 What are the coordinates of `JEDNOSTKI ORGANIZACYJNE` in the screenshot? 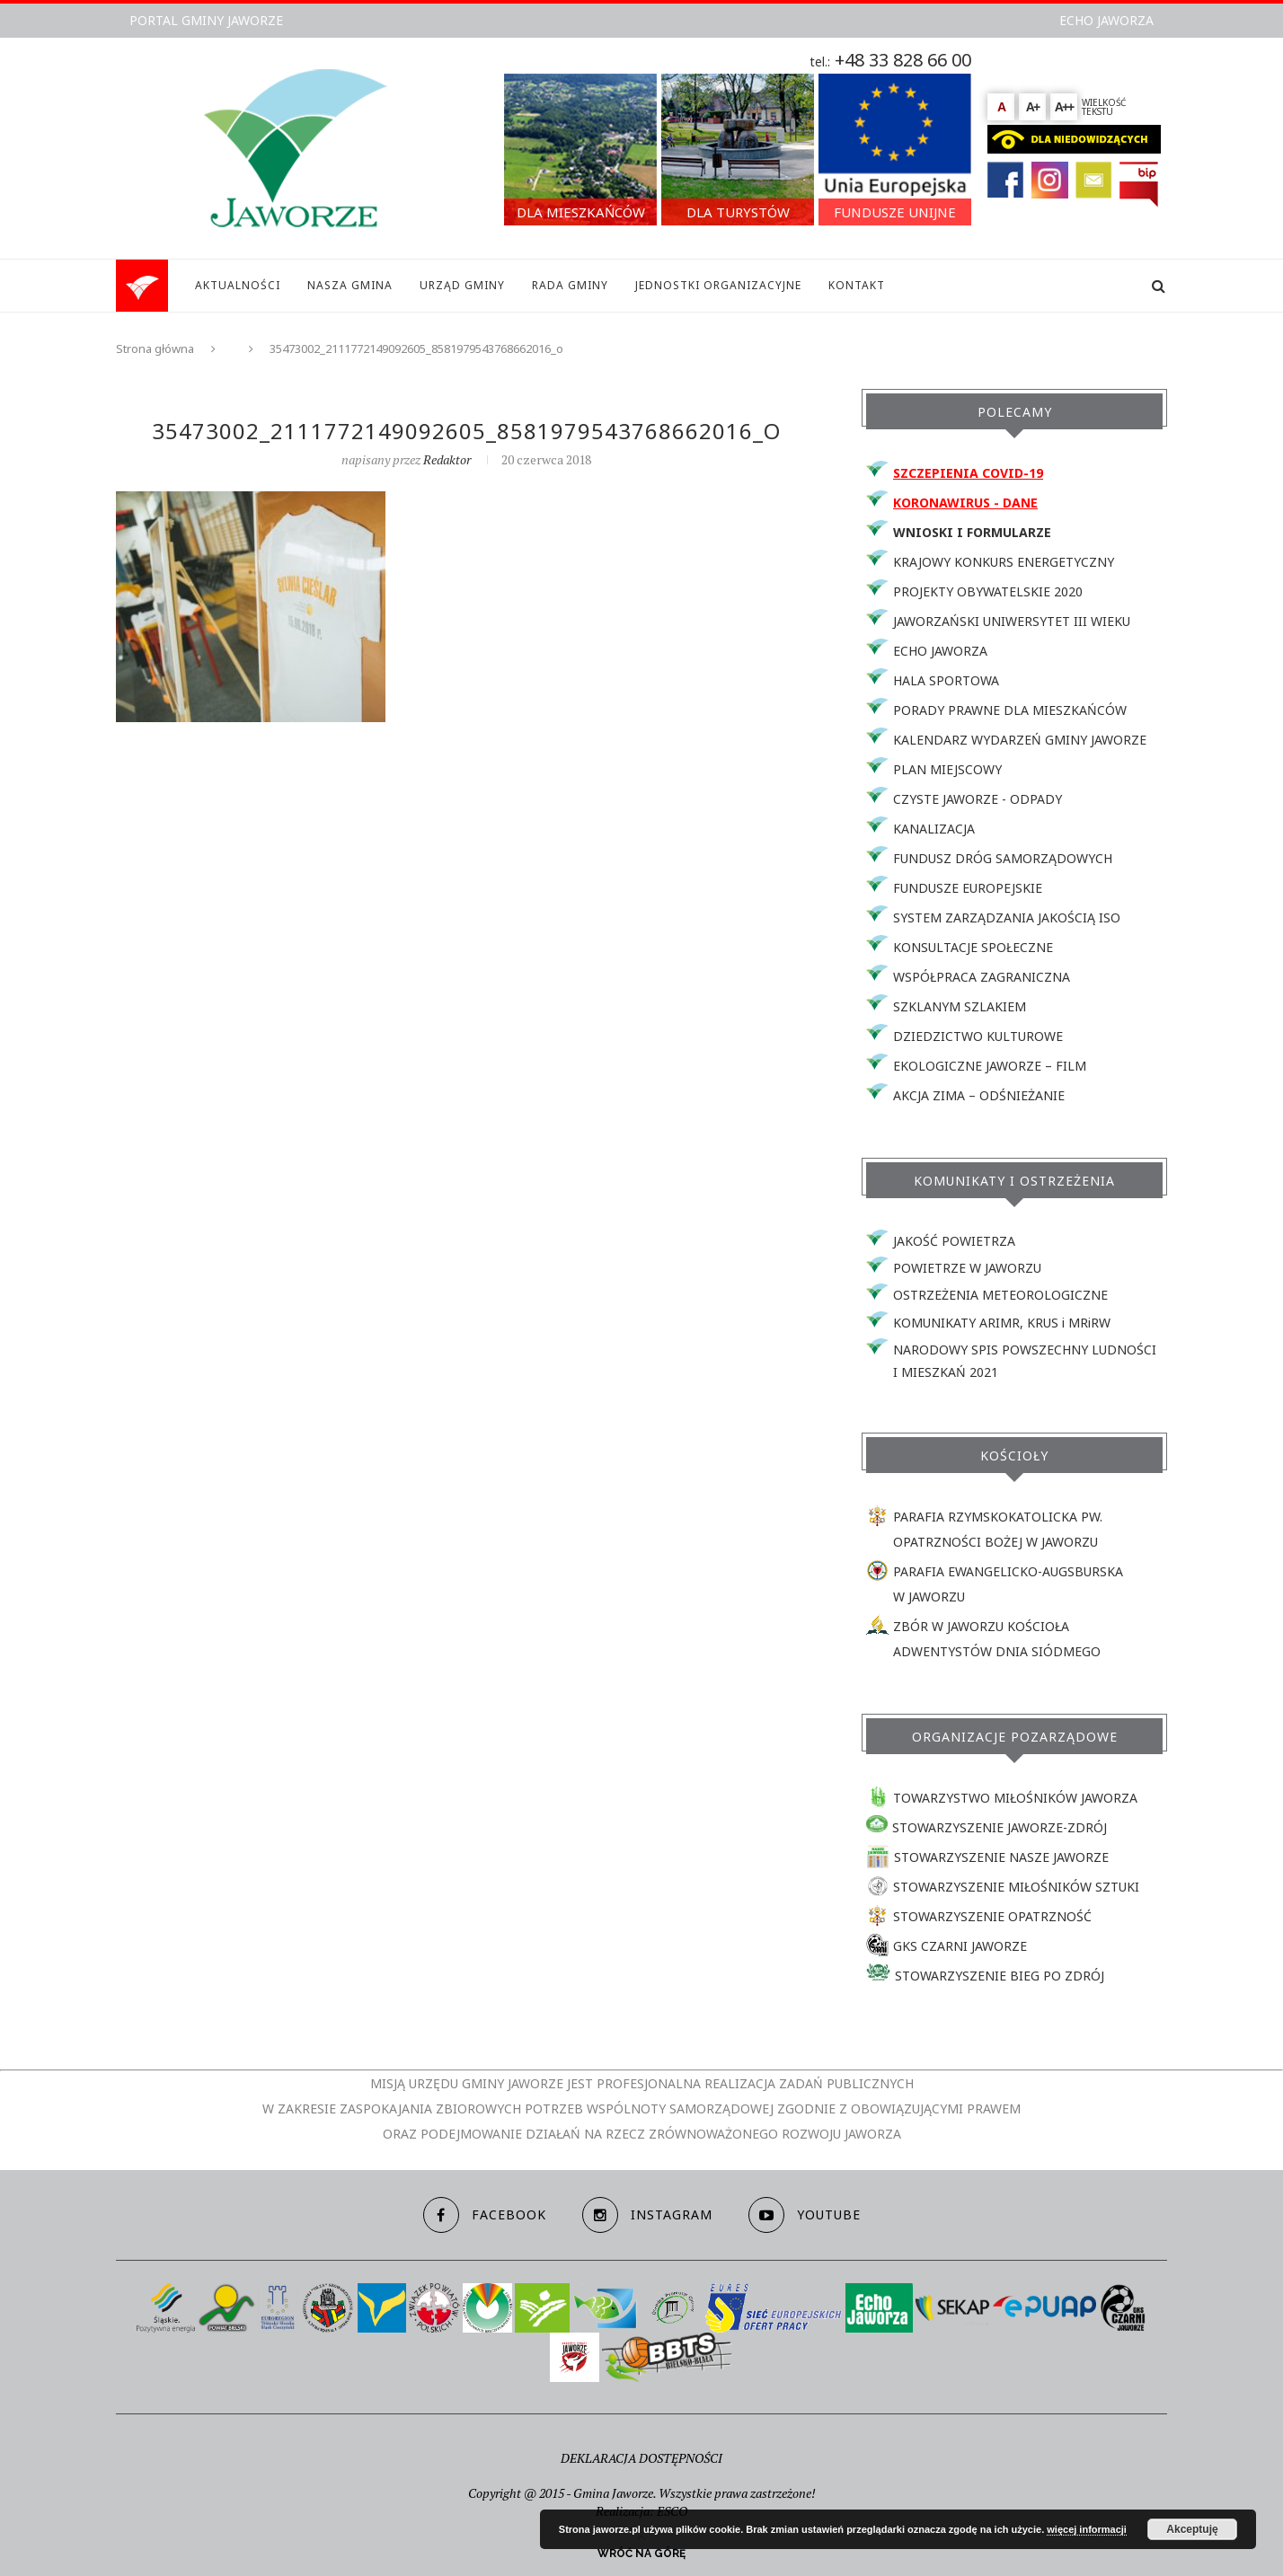 It's located at (718, 285).